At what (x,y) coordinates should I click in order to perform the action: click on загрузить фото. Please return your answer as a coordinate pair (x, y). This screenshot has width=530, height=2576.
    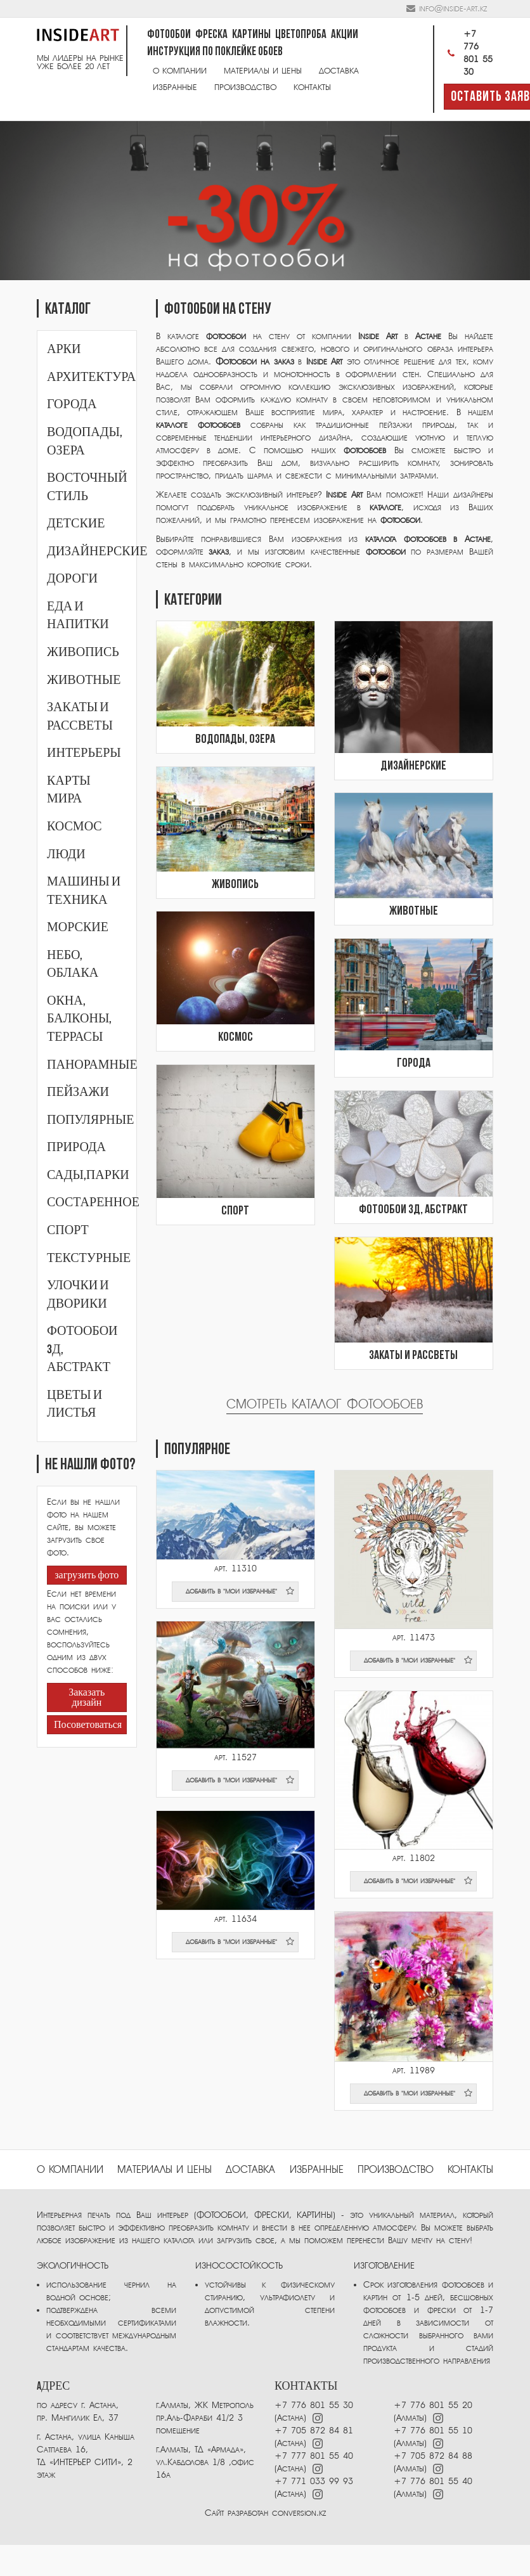
    Looking at the image, I should click on (87, 1576).